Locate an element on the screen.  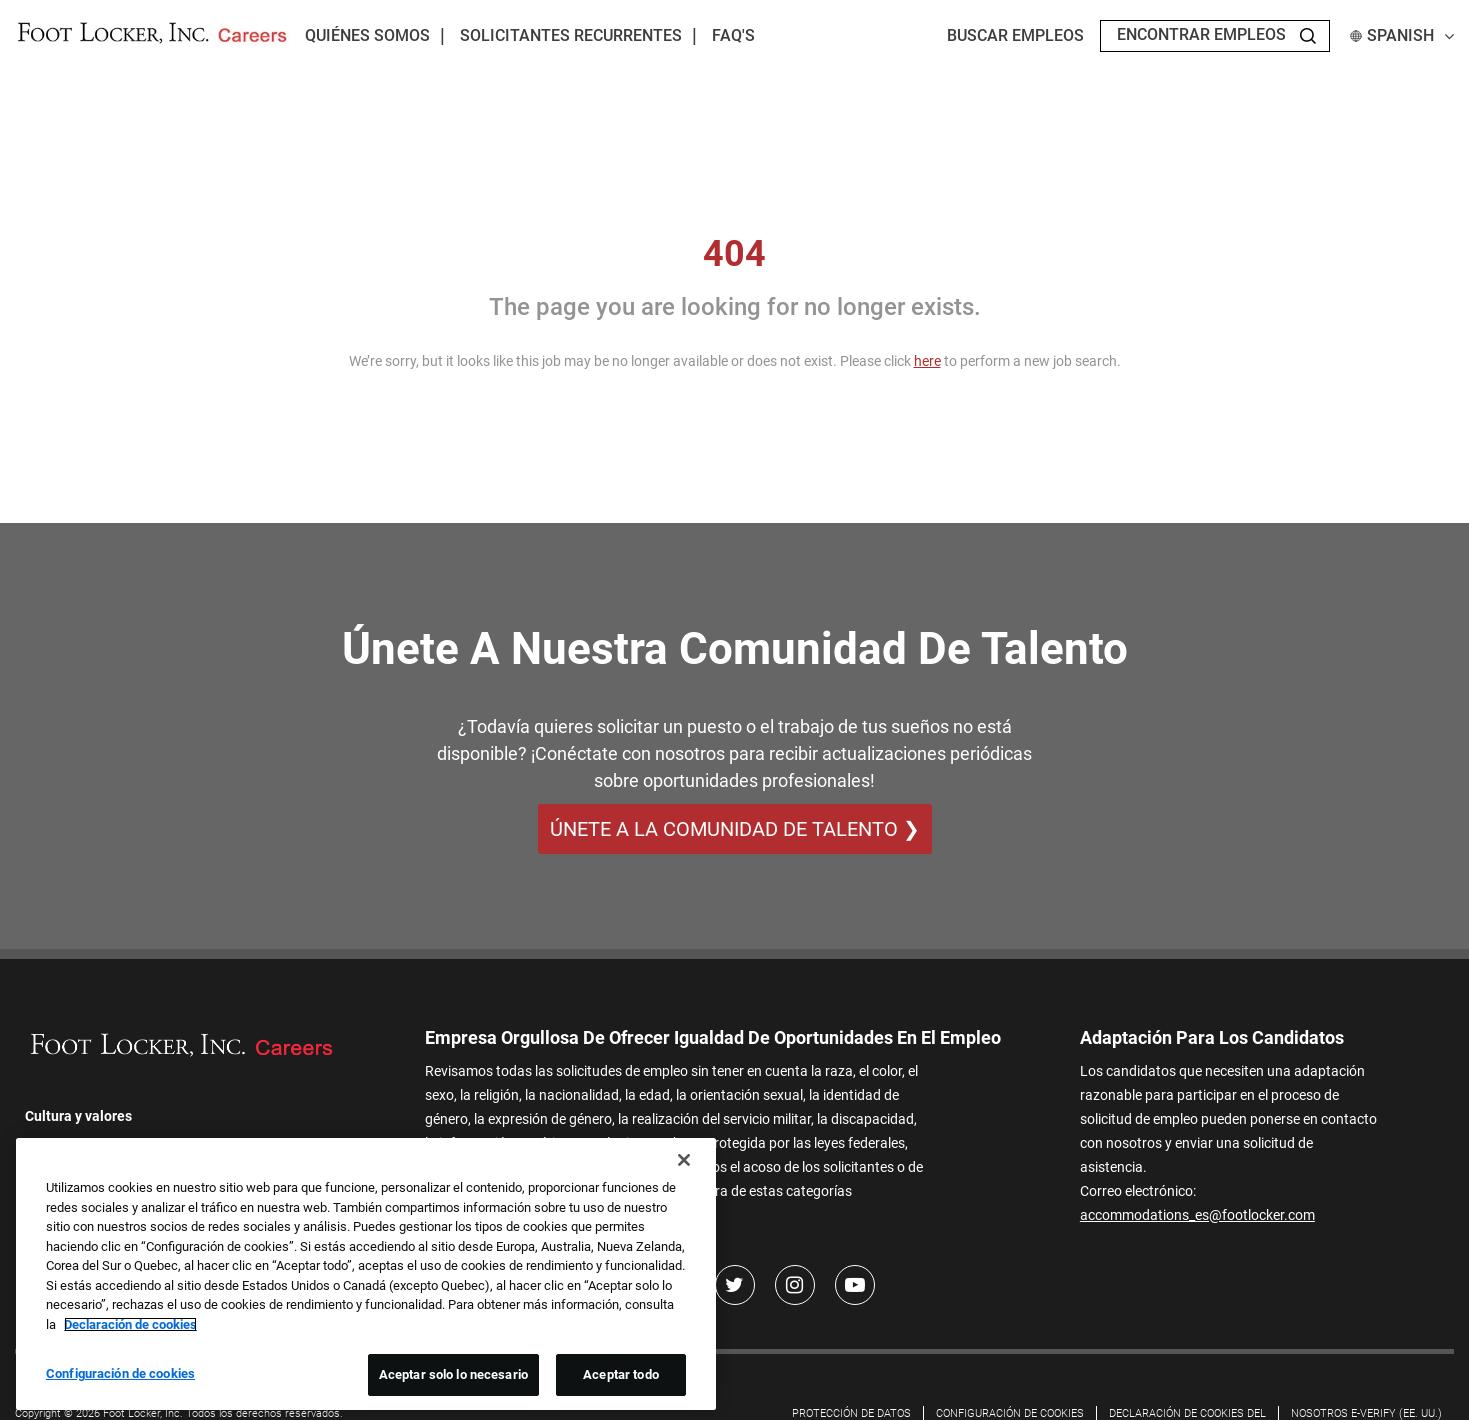
Spanish [button] is located at coordinates (1402, 35).